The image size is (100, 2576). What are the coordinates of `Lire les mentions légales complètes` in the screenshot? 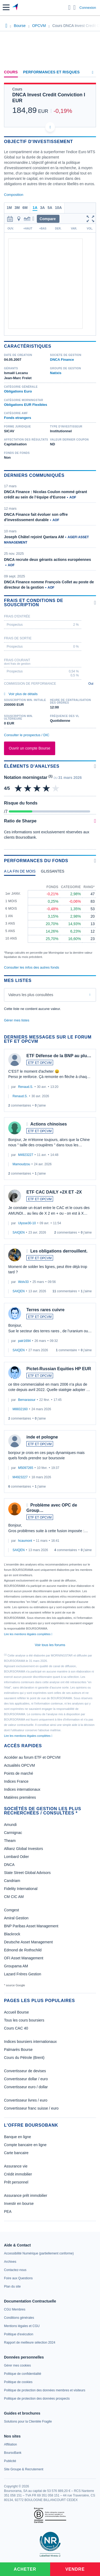 It's located at (28, 1634).